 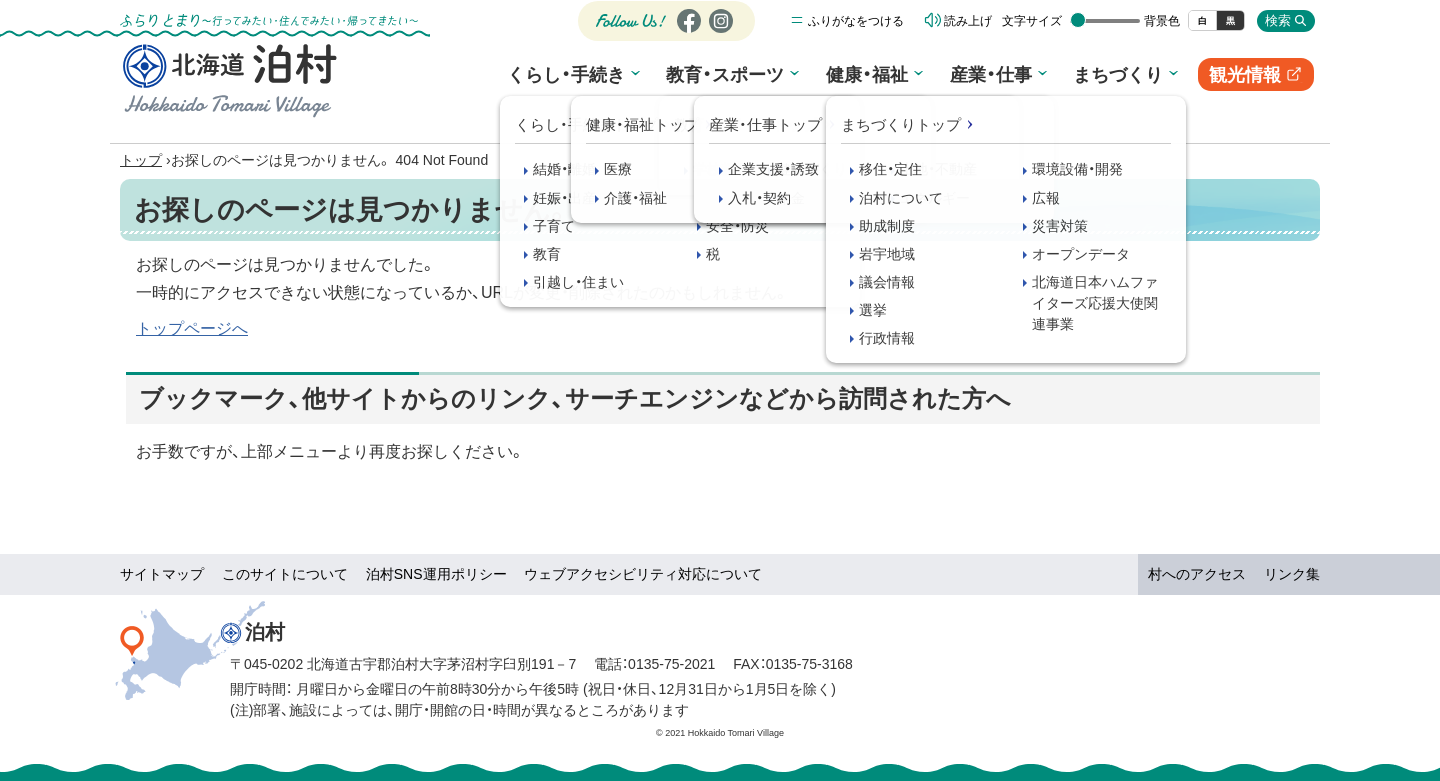 I want to click on 観光情報, so click(x=1249, y=81).